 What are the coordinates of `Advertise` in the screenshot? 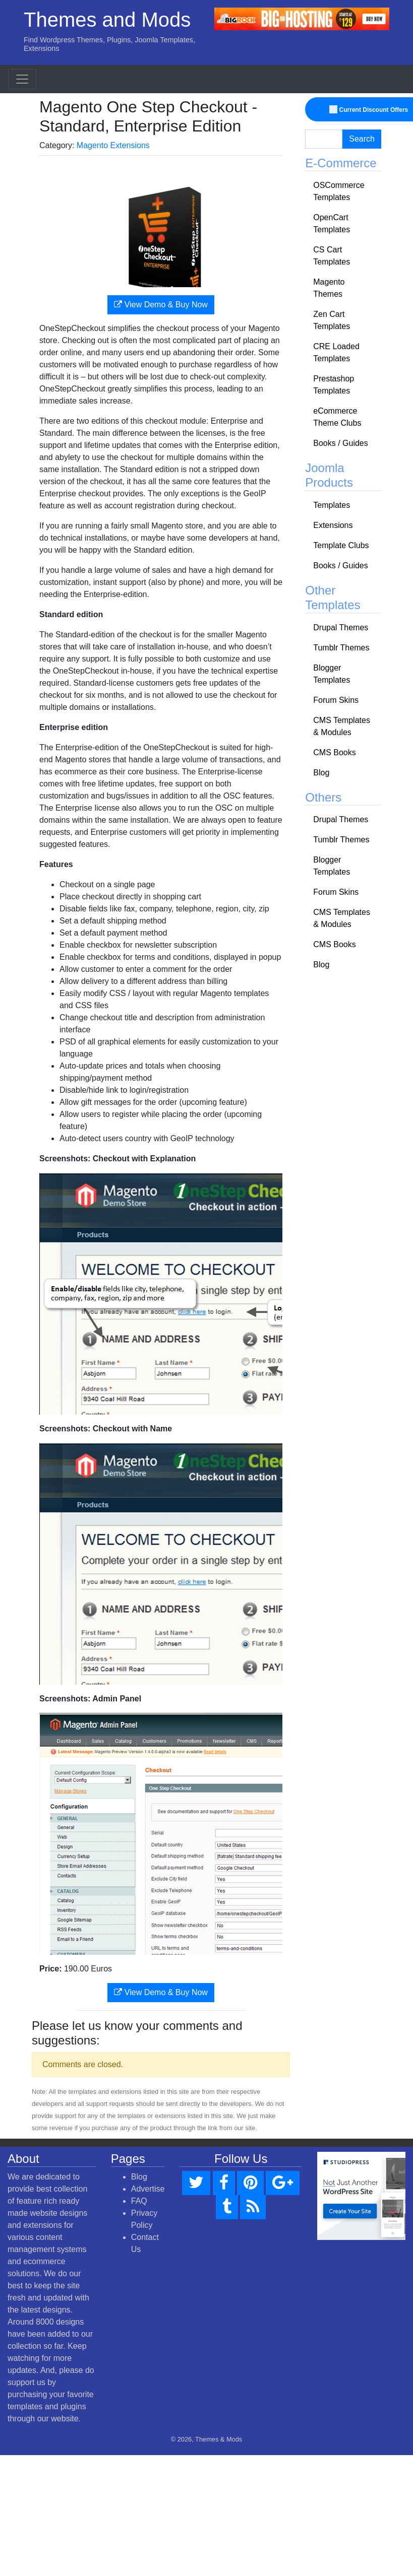 It's located at (148, 2189).